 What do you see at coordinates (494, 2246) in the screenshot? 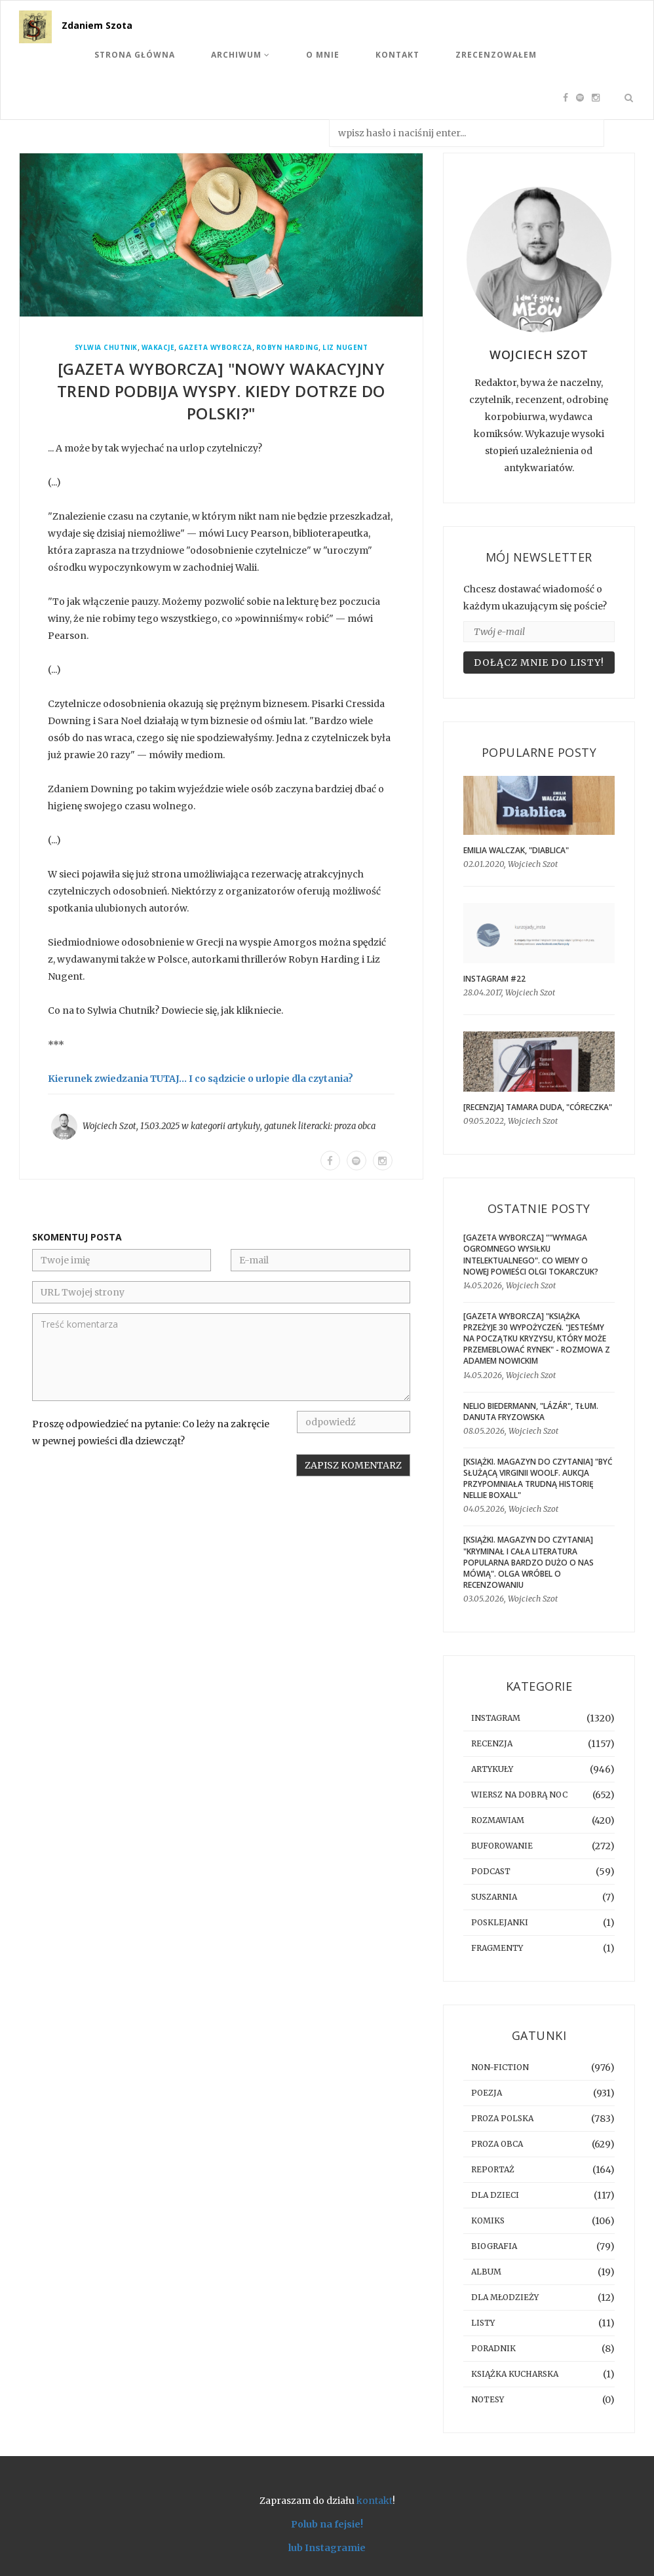
I see `biografia` at bounding box center [494, 2246].